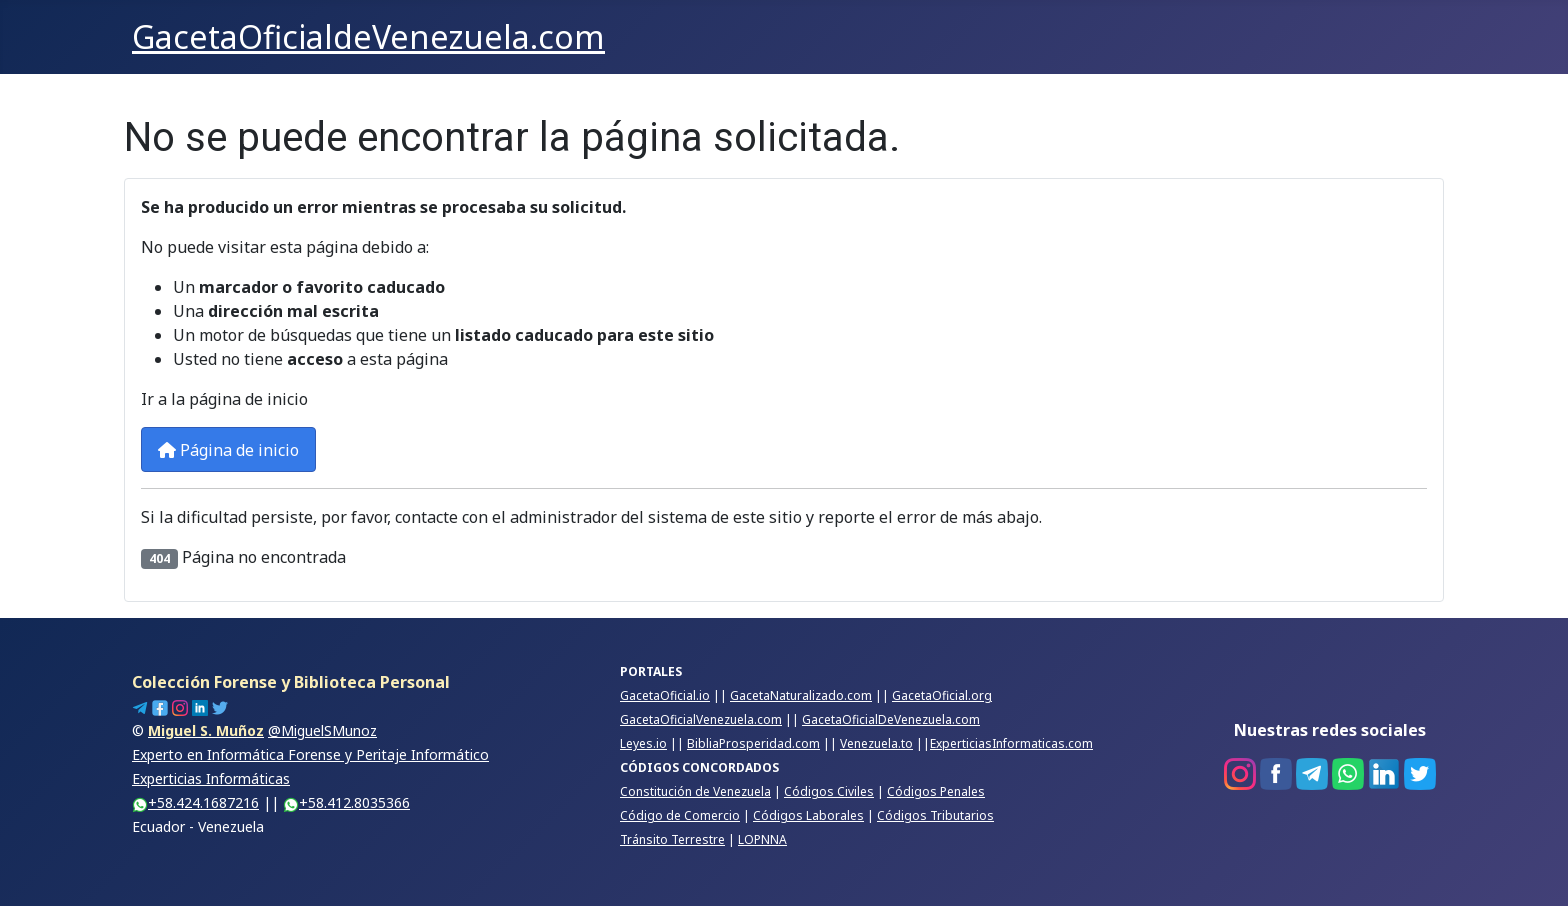  Describe the element at coordinates (829, 791) in the screenshot. I see `Códigos Civiles` at that location.